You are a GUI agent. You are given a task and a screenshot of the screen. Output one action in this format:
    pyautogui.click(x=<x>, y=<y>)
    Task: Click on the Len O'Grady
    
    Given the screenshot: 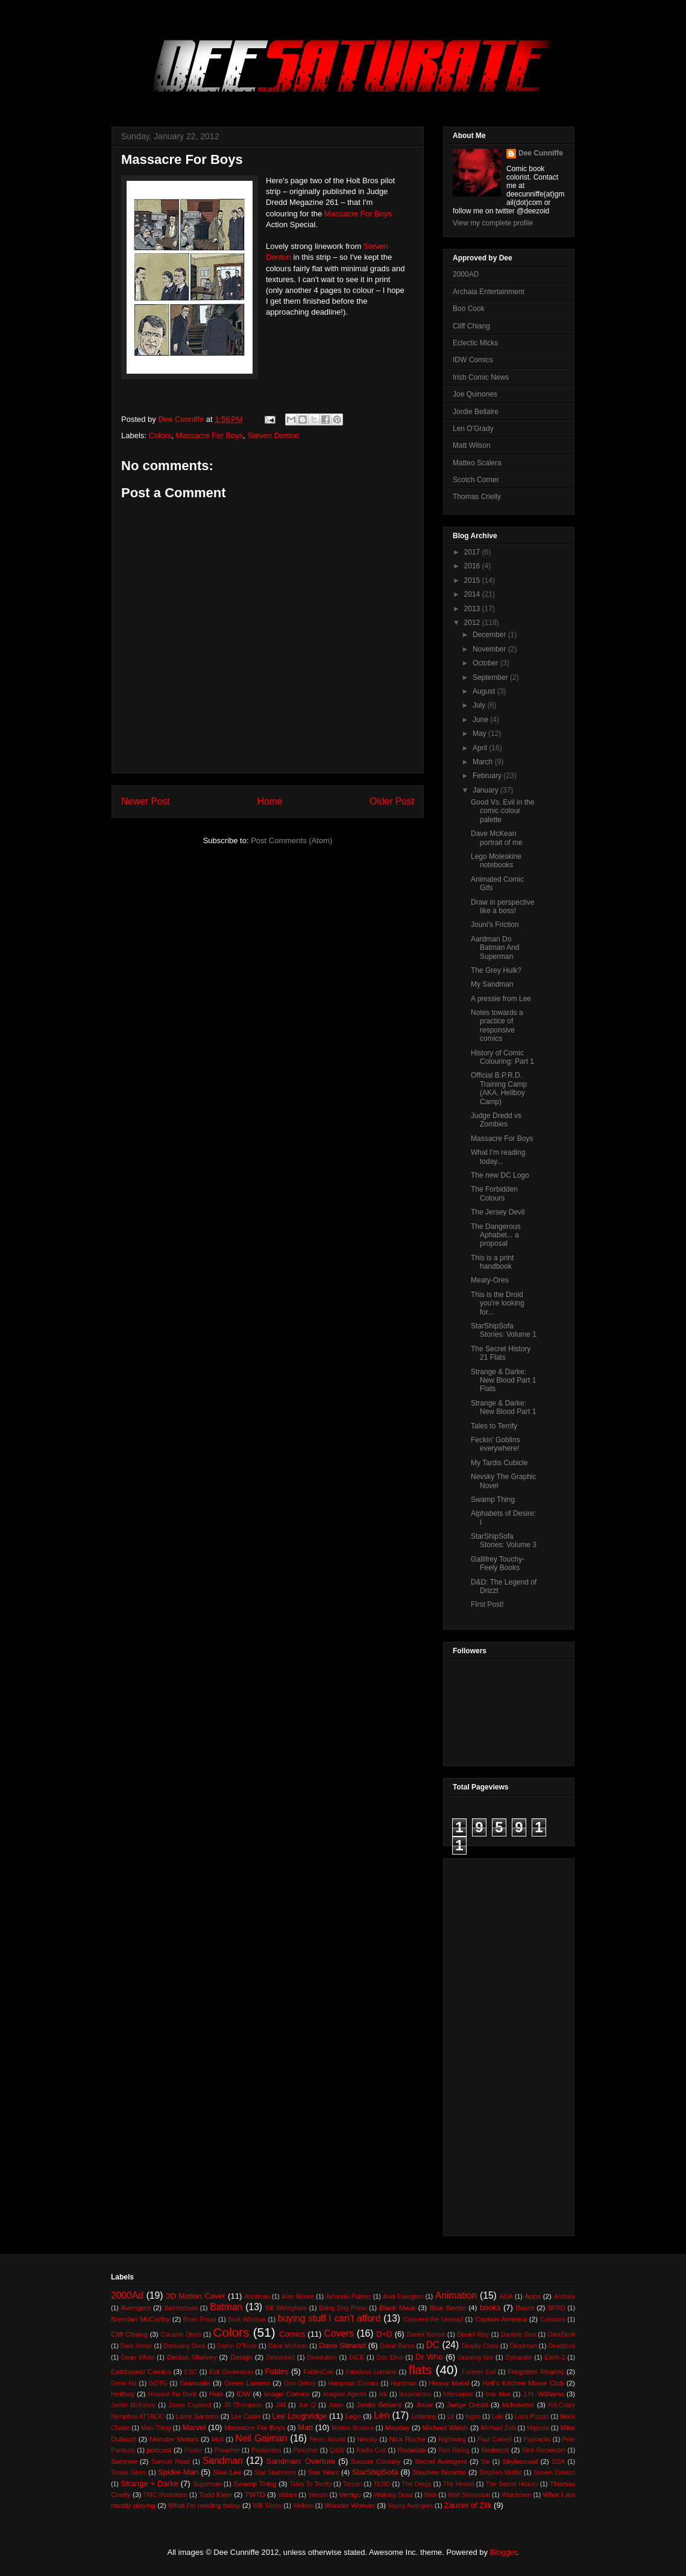 What is the action you would take?
    pyautogui.click(x=473, y=428)
    